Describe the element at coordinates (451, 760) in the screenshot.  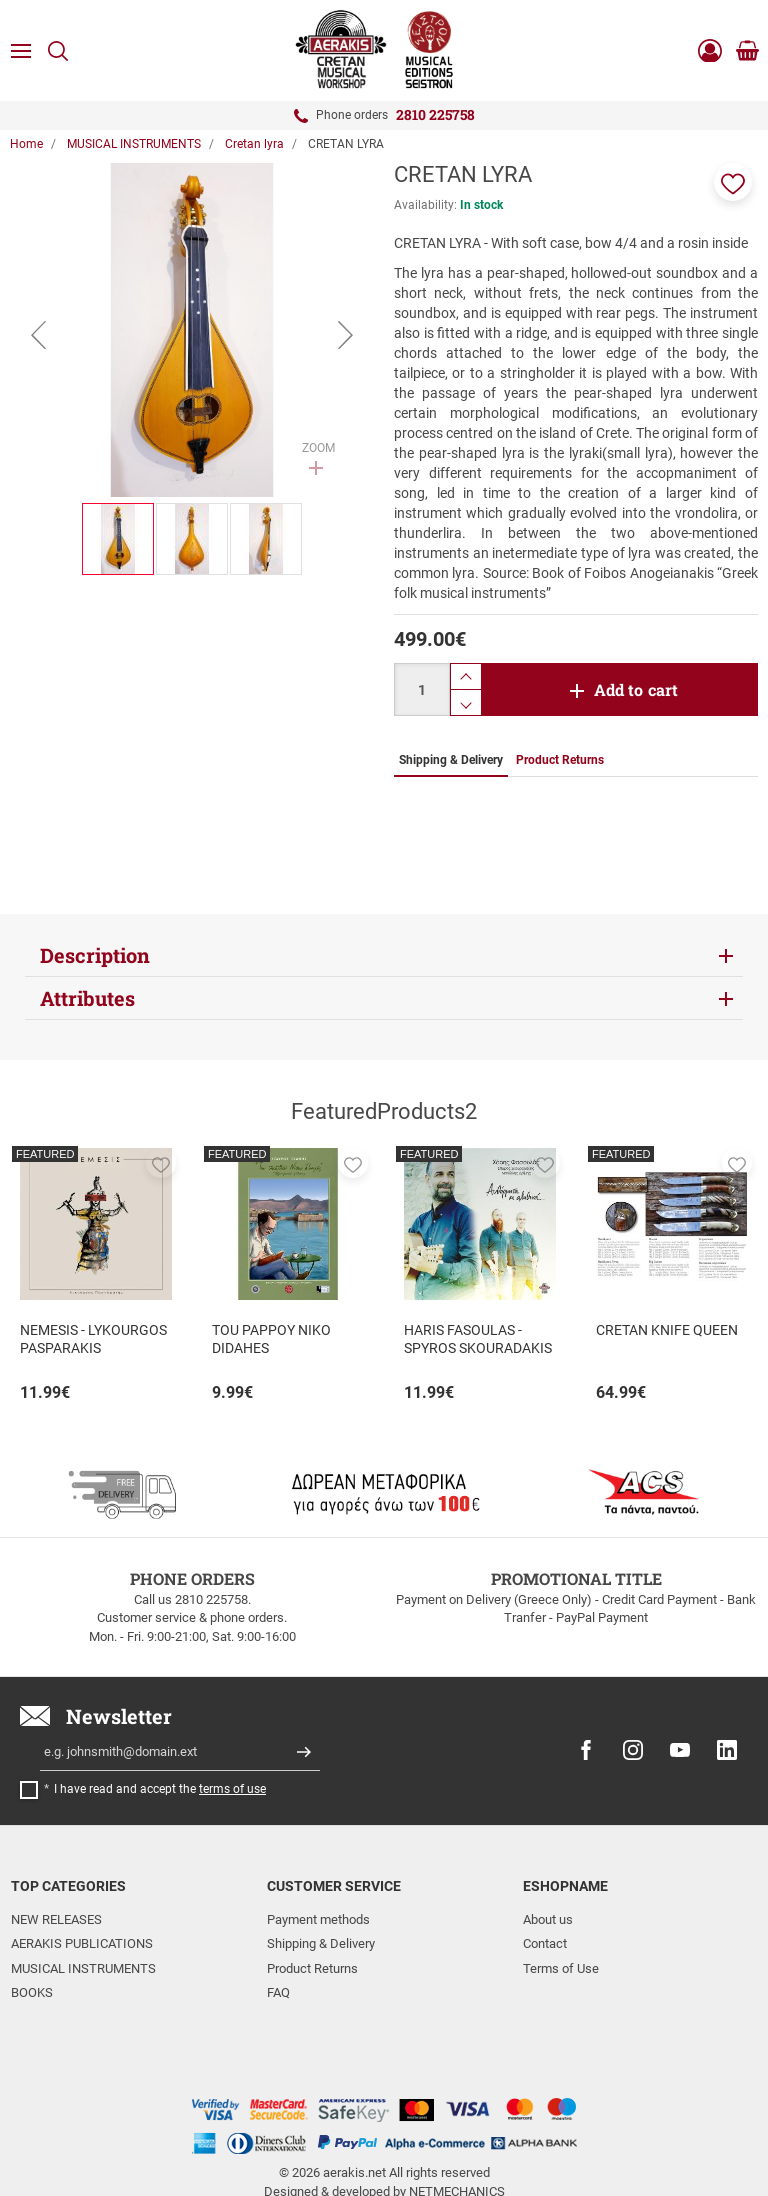
I see `Shipping & Delivery [tab]` at that location.